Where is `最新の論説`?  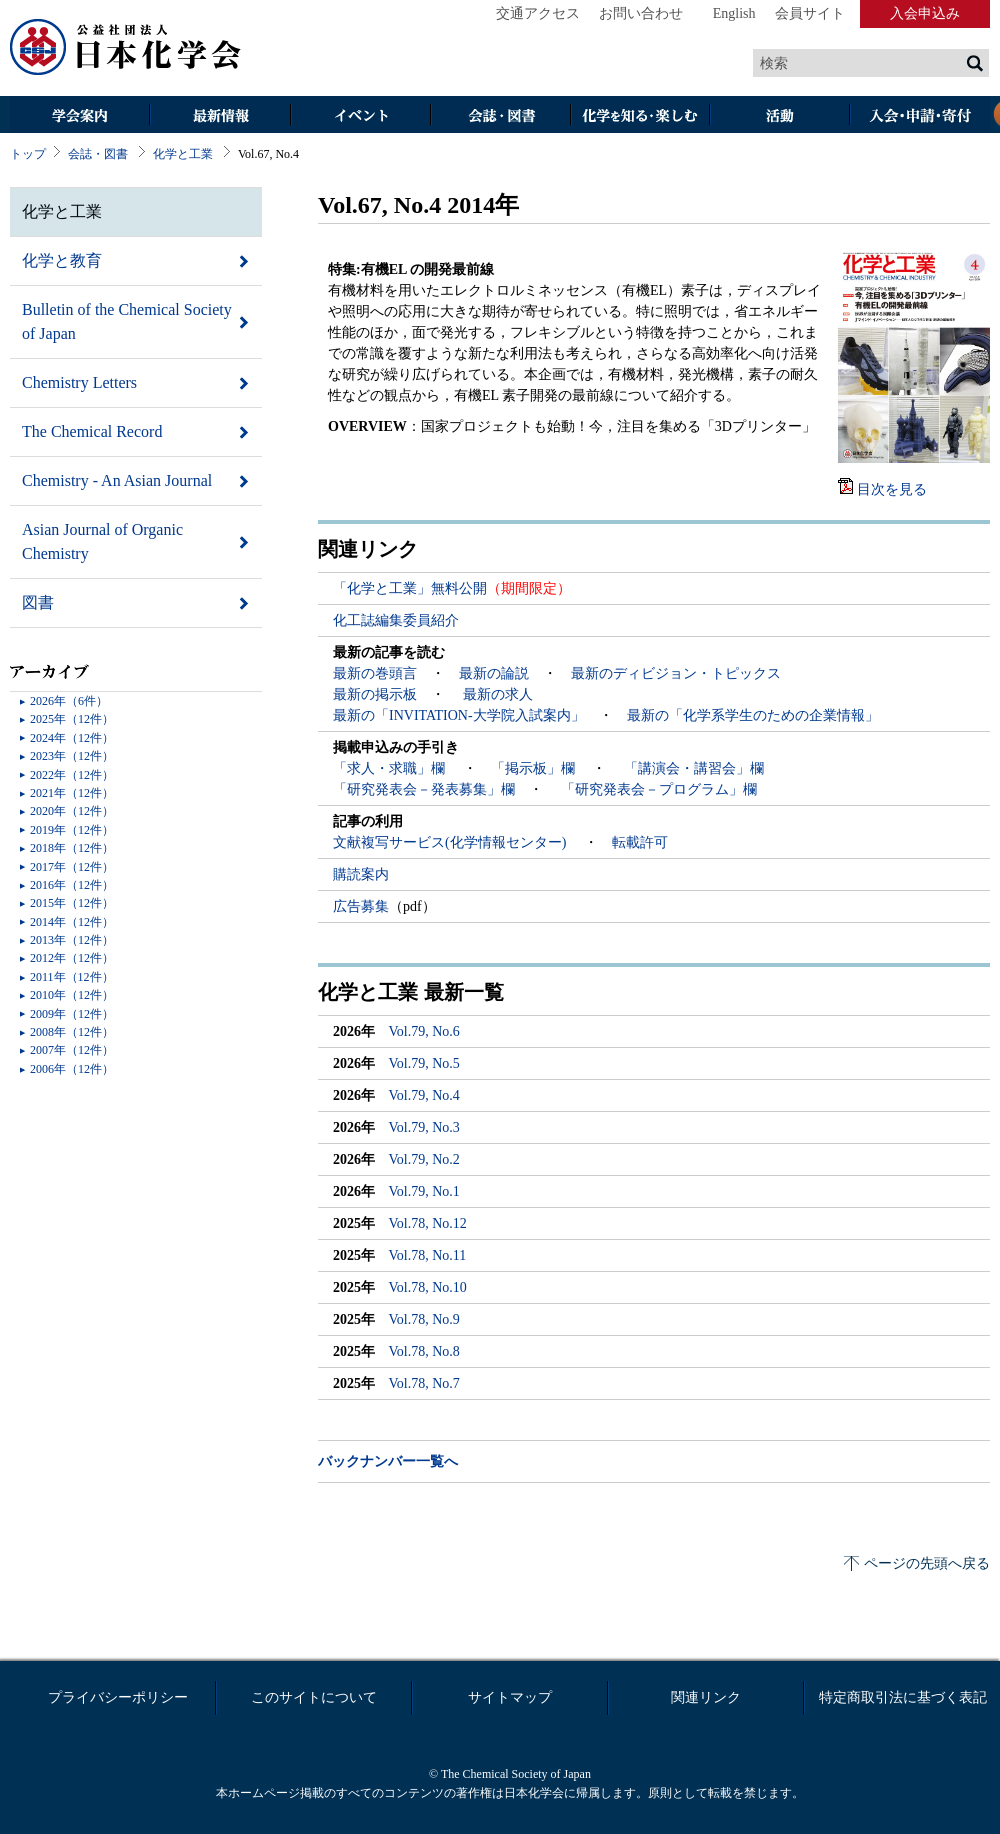
最新の論説 is located at coordinates (494, 673).